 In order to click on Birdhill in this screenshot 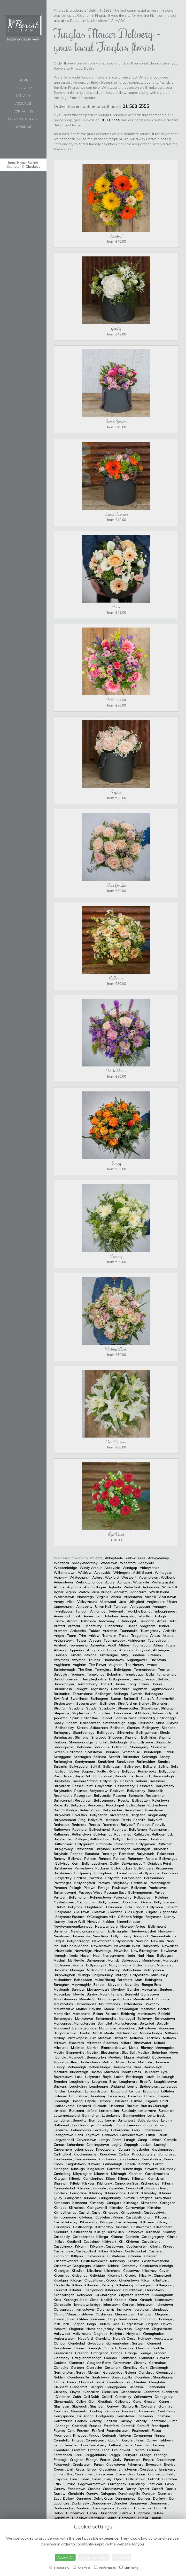, I will do `click(85, 2033)`.